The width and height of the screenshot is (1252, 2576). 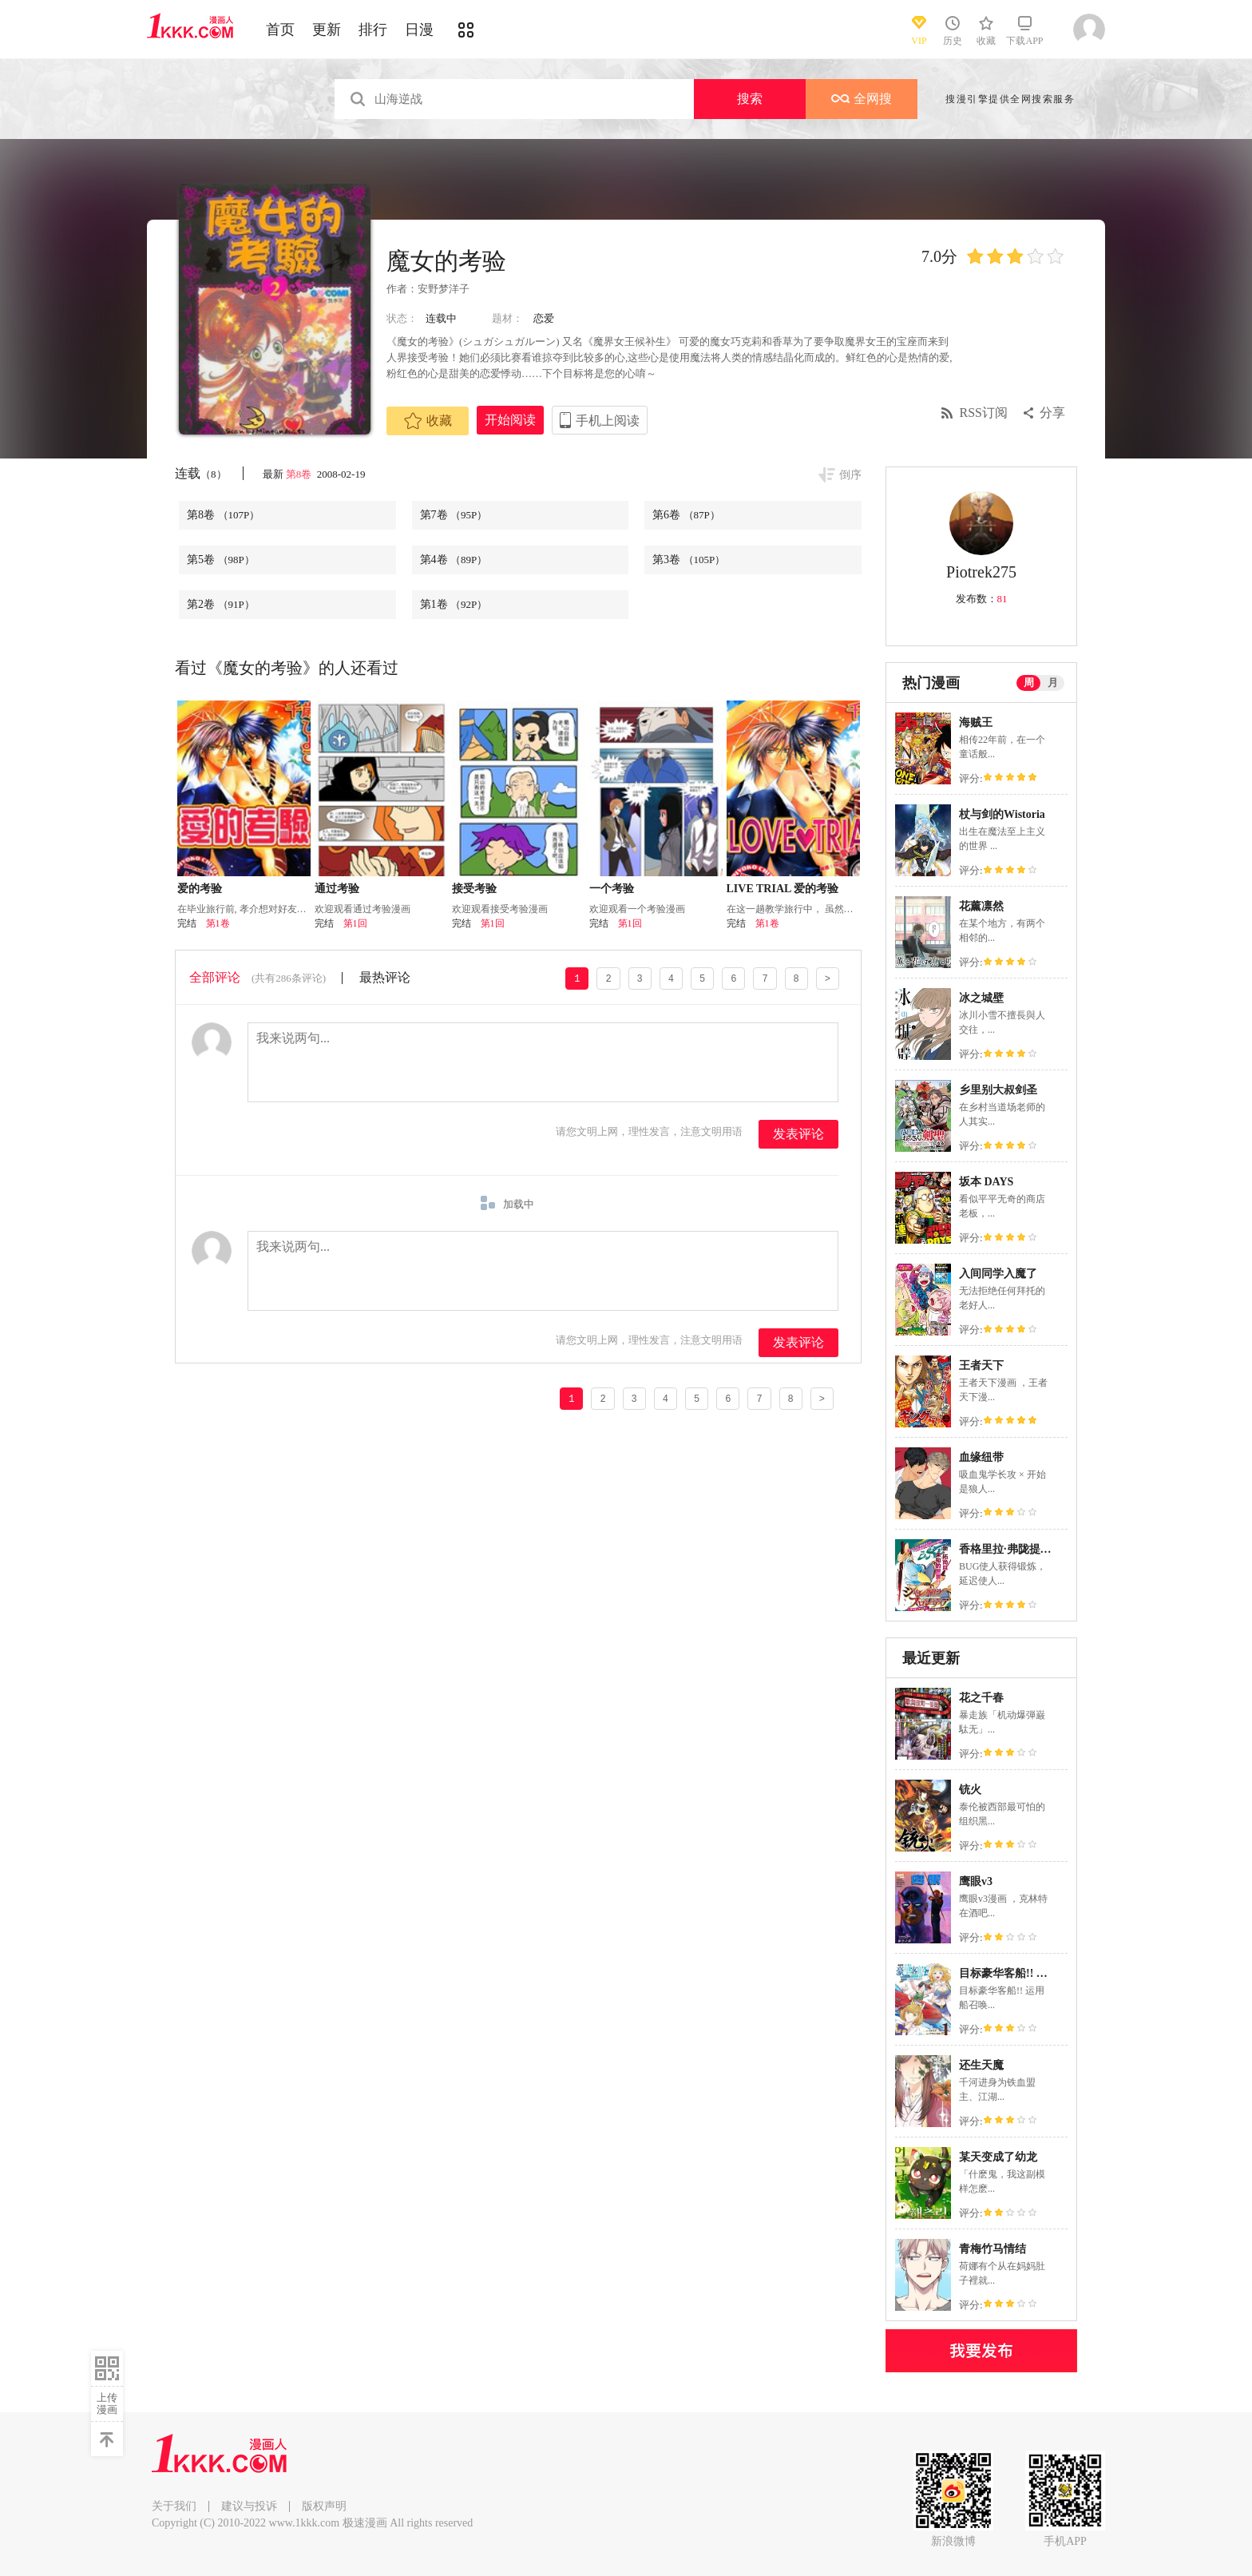 I want to click on 第3卷, so click(x=688, y=560).